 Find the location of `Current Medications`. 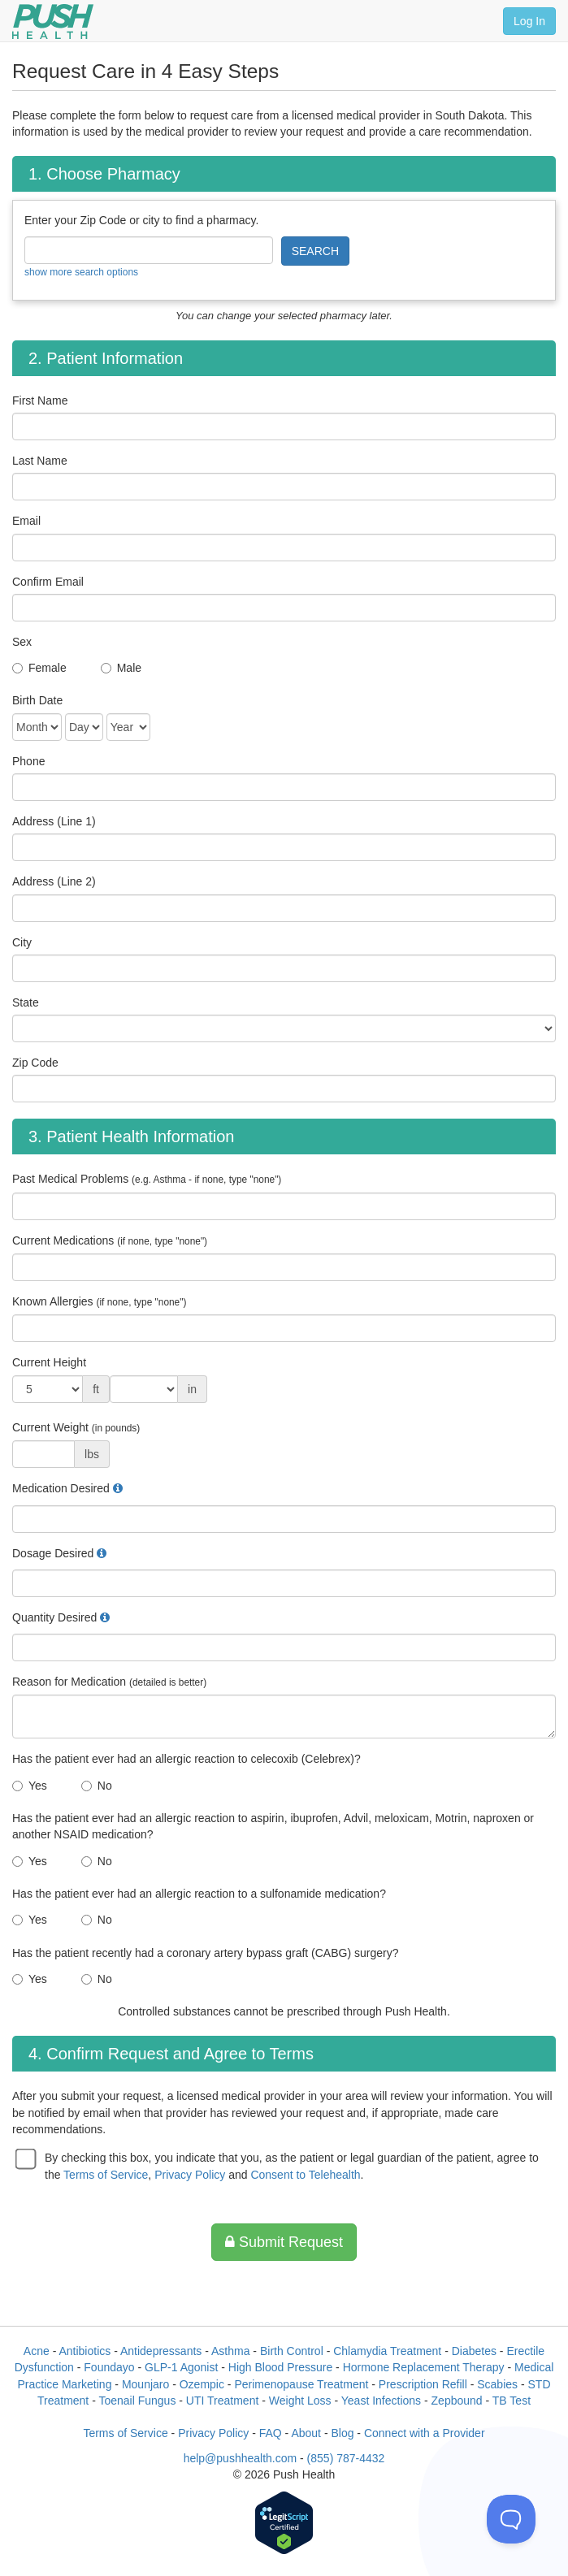

Current Medications is located at coordinates (109, 1240).